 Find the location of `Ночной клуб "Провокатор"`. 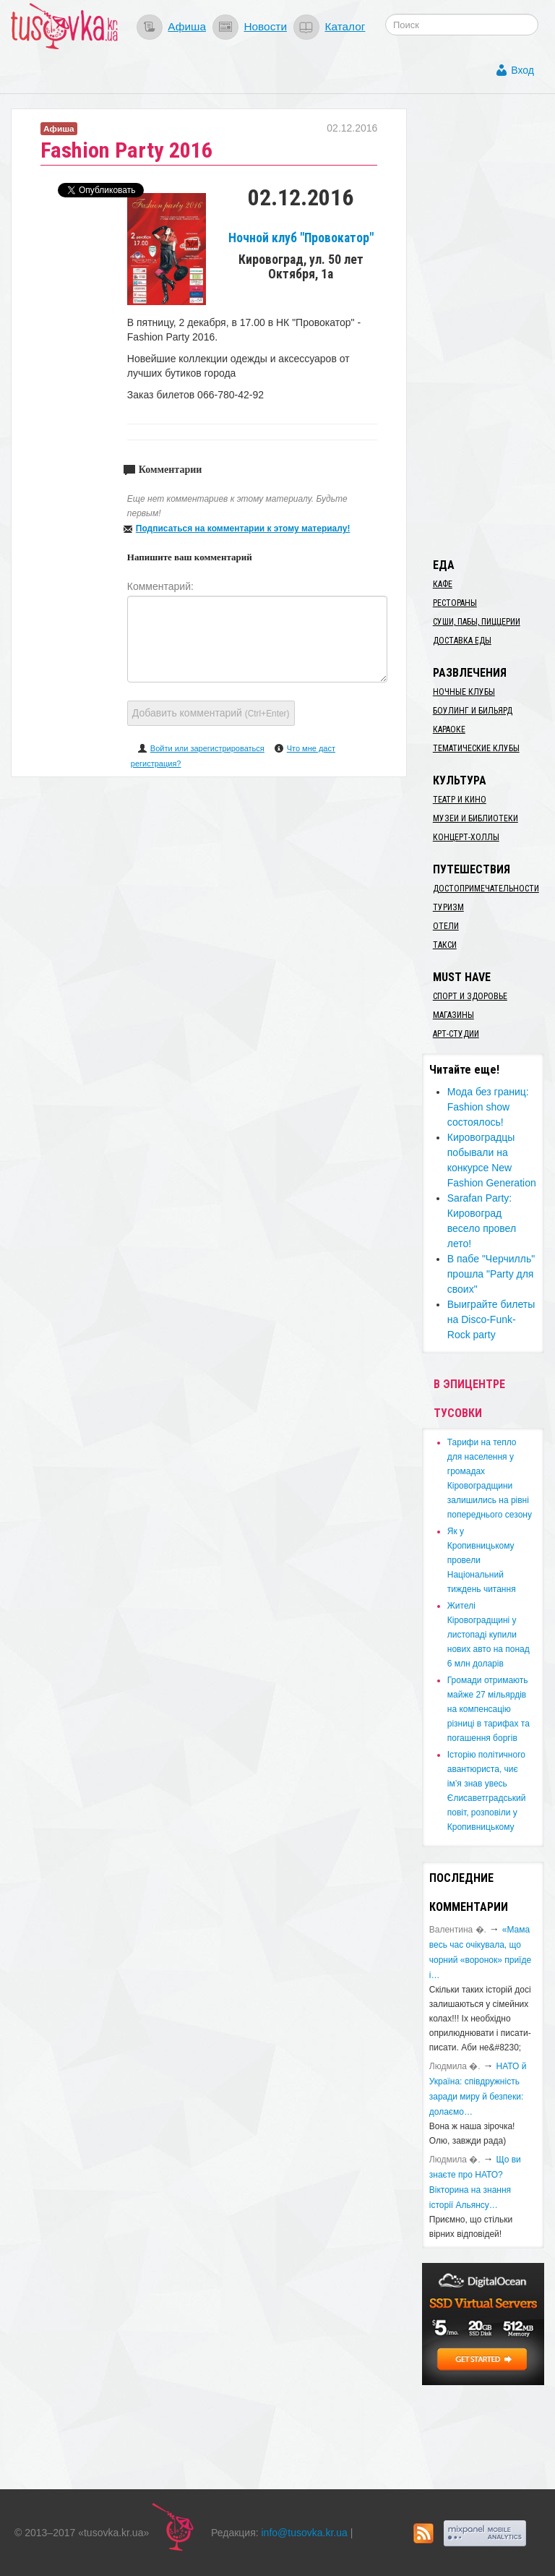

Ночной клуб "Провокатор" is located at coordinates (301, 238).